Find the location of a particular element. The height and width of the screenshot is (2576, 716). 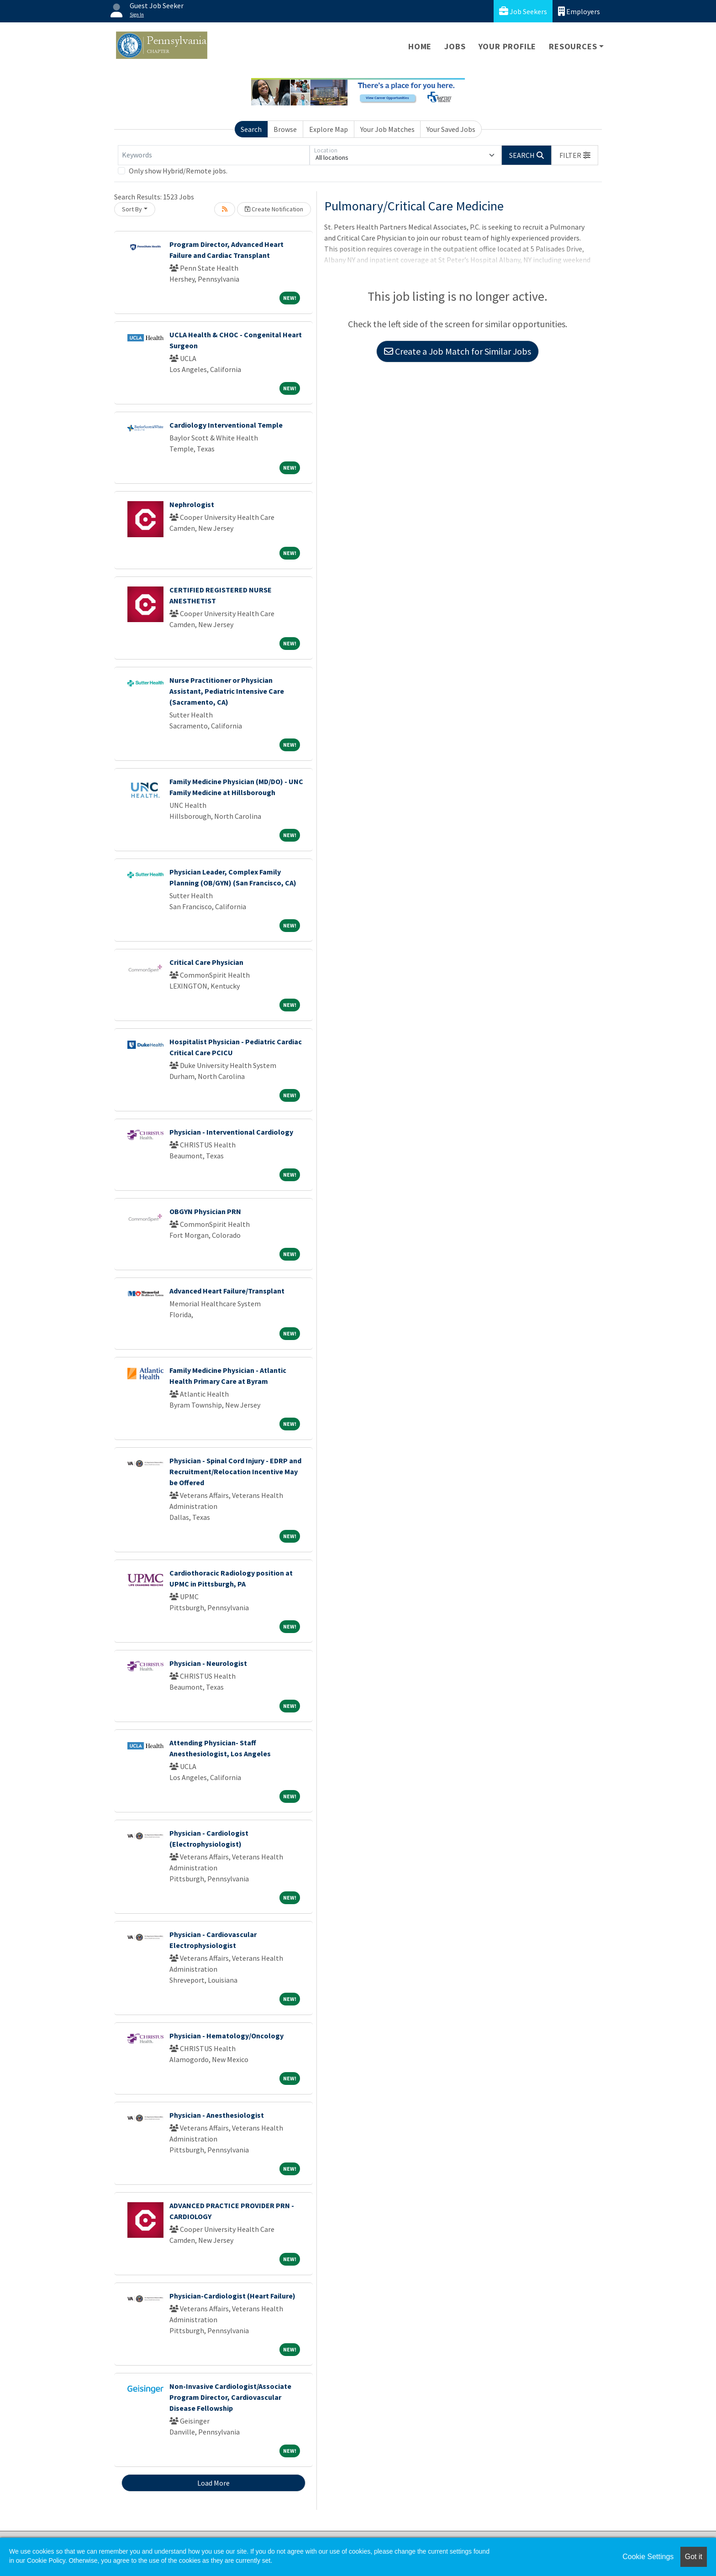

Resources [button] is located at coordinates (573, 46).